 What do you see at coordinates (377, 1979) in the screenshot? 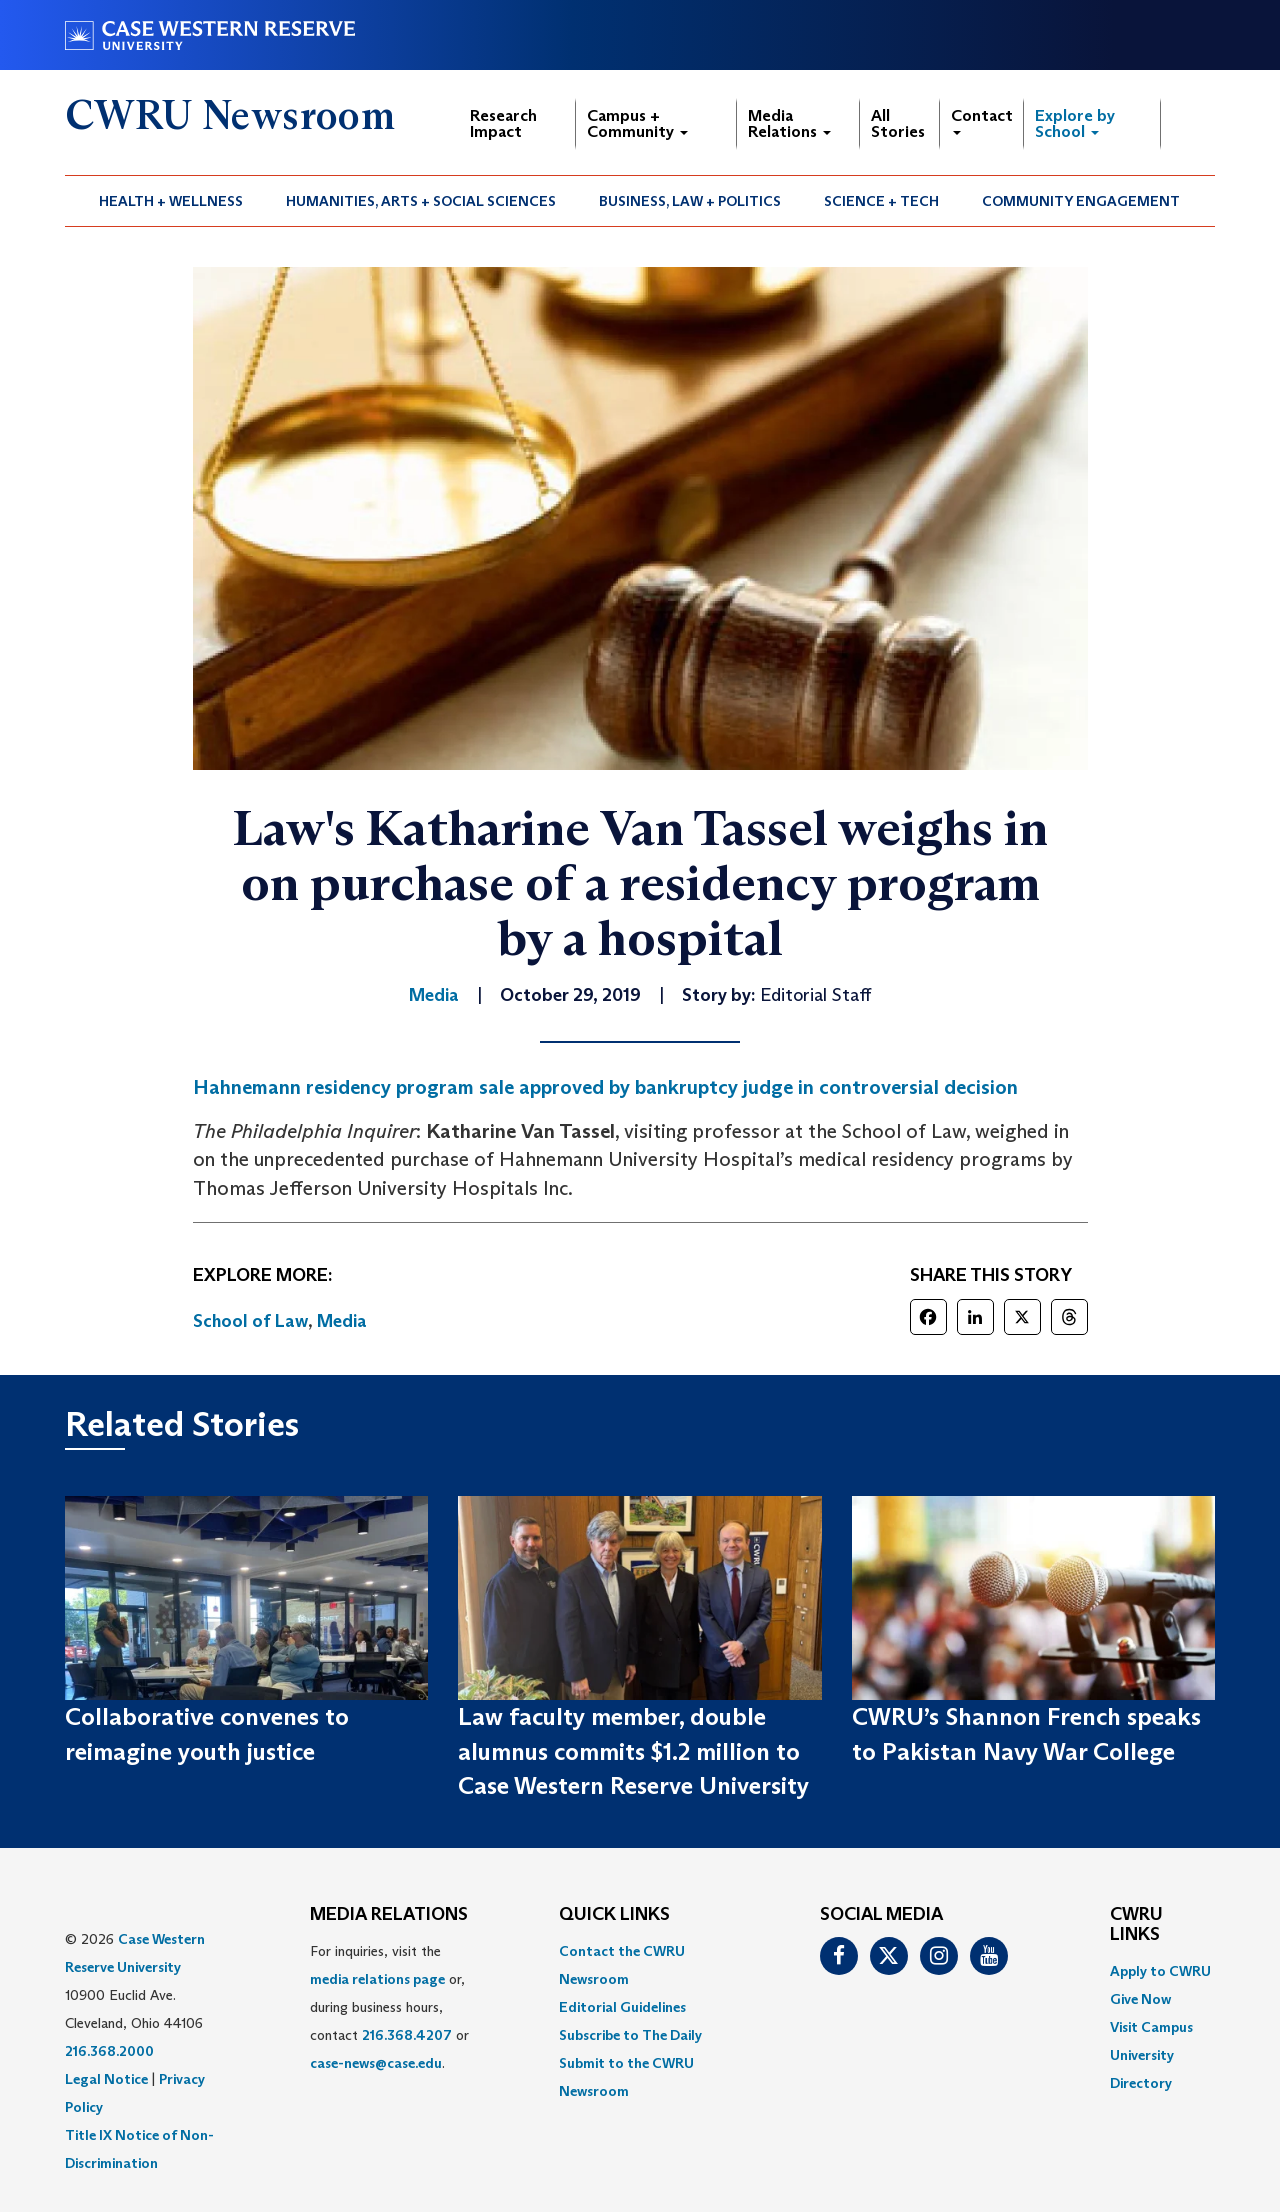
I see `media relations page` at bounding box center [377, 1979].